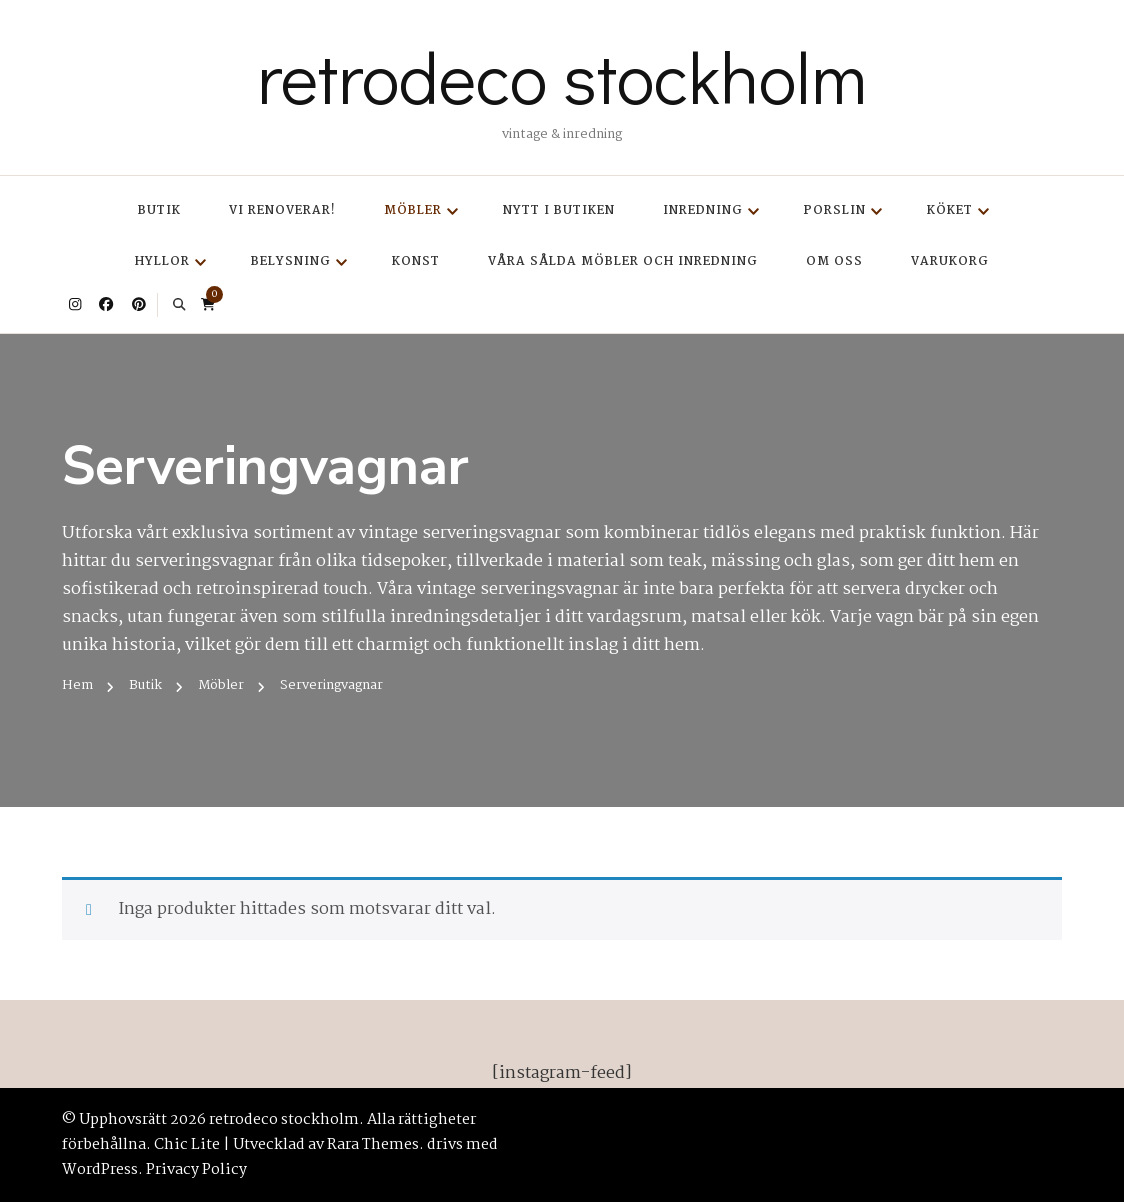 The height and width of the screenshot is (1202, 1124). I want to click on Nytt i butiken, so click(559, 210).